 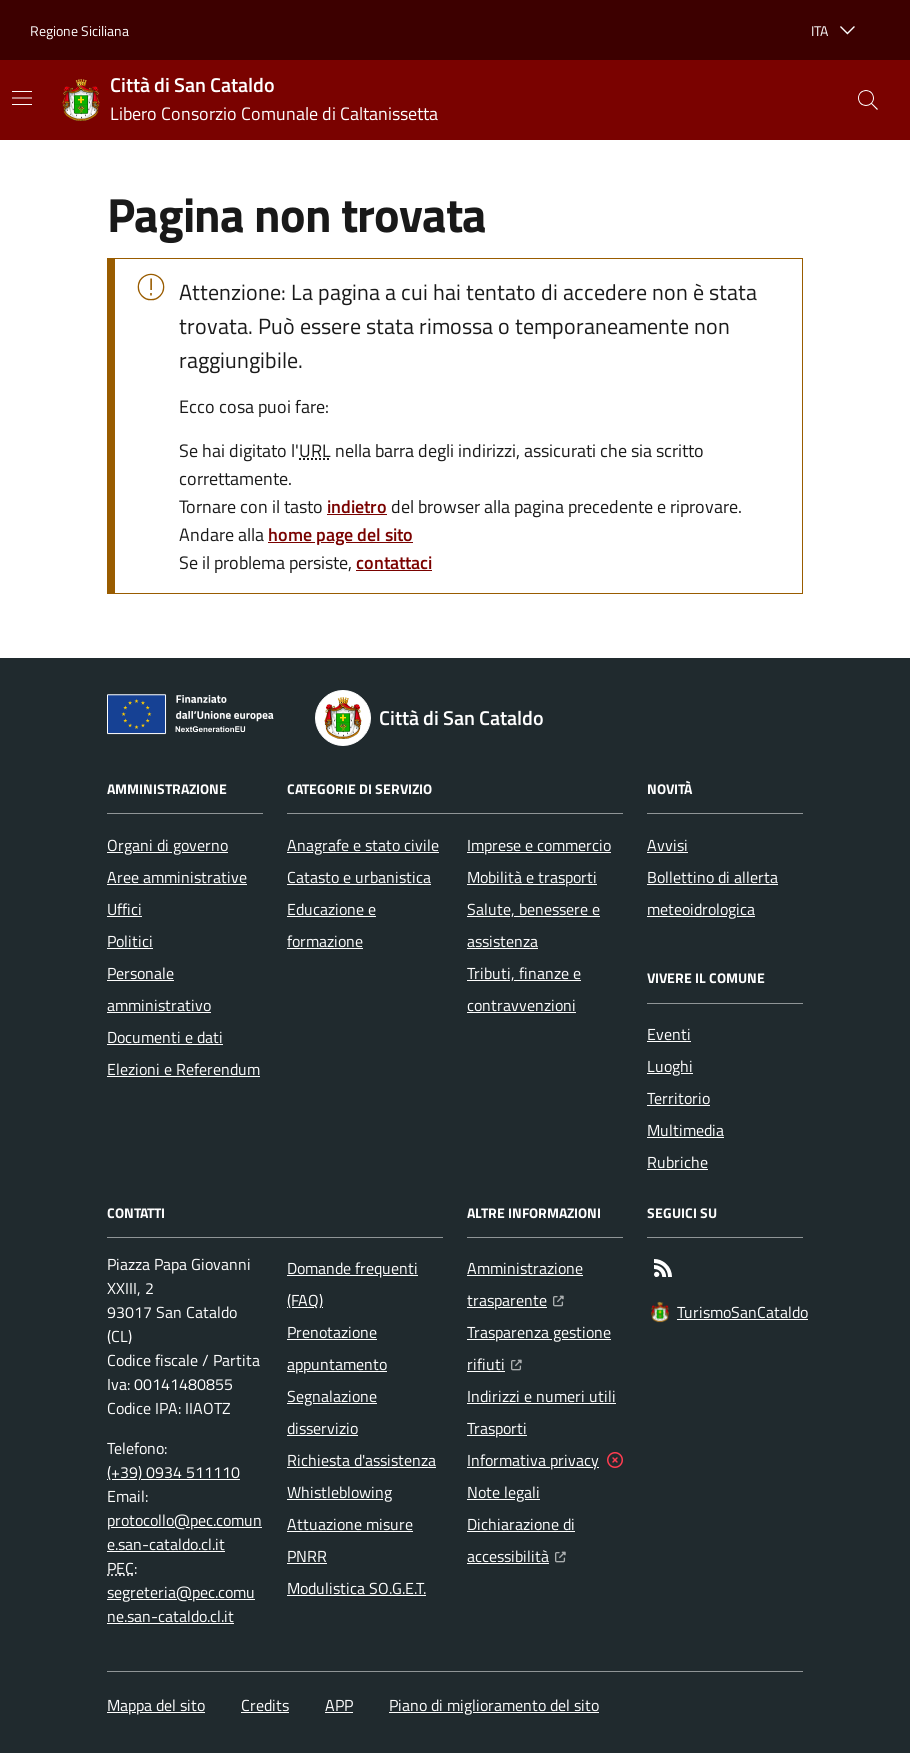 What do you see at coordinates (503, 1492) in the screenshot?
I see `Note legali` at bounding box center [503, 1492].